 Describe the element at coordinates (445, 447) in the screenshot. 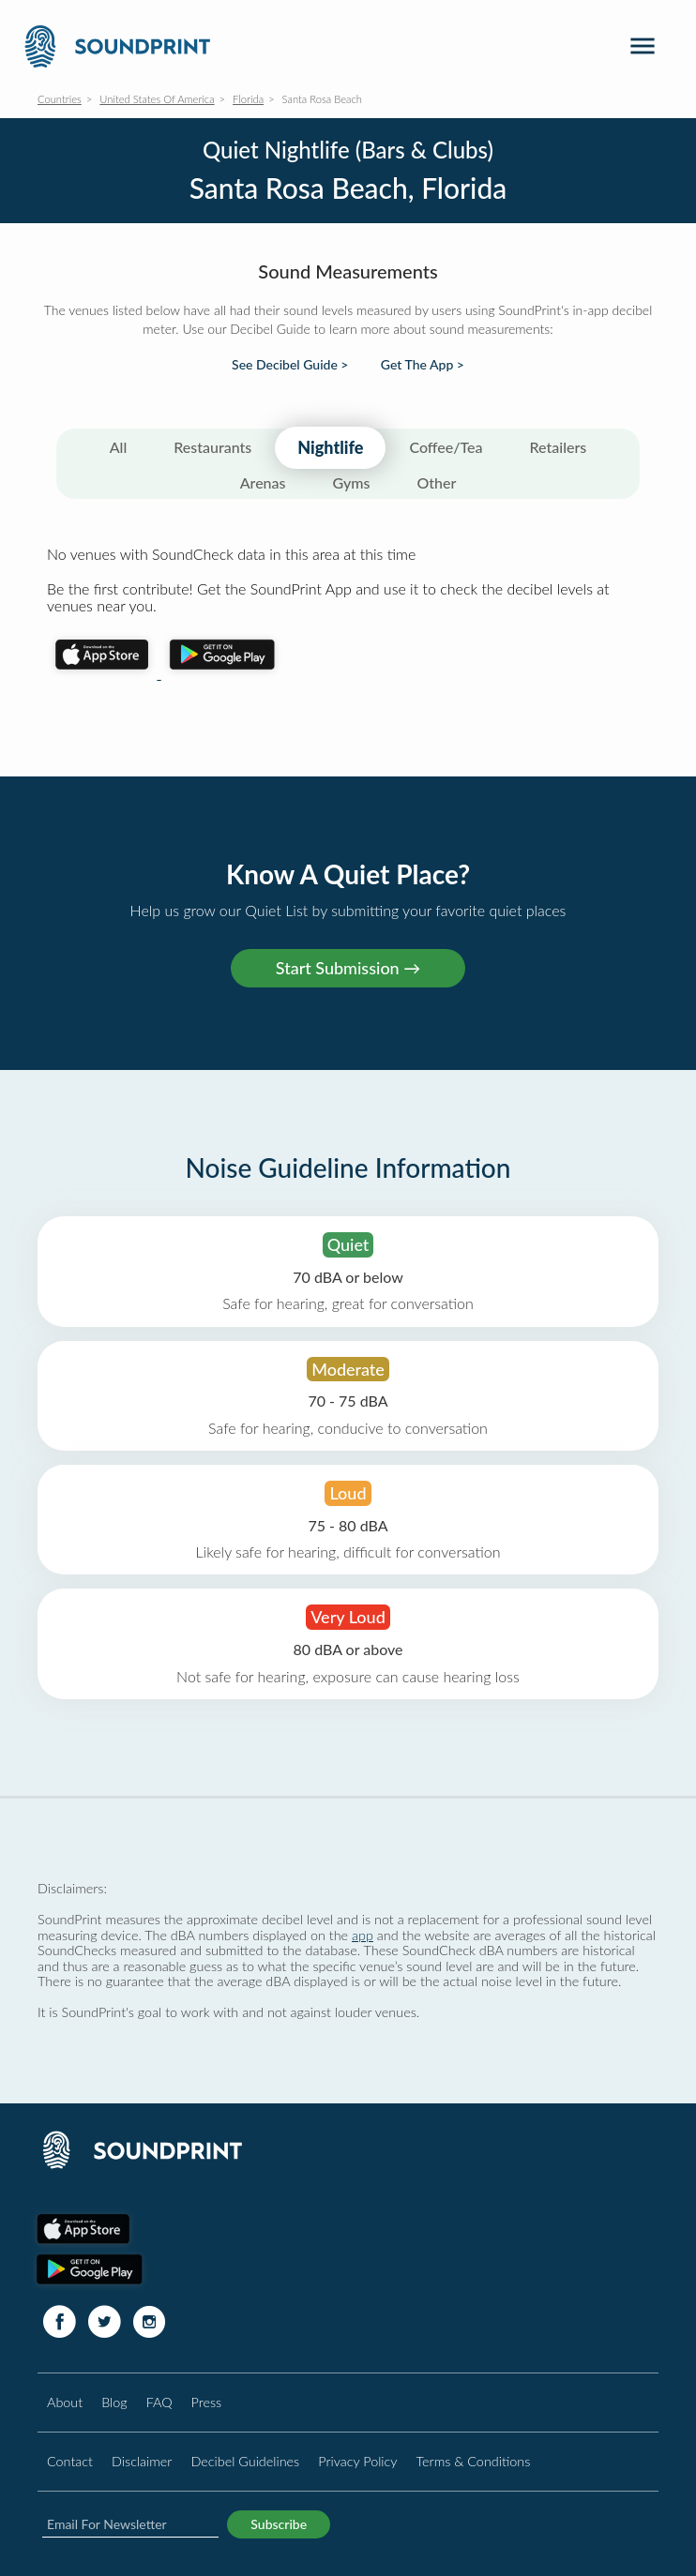

I see `Coffee/Tea` at that location.